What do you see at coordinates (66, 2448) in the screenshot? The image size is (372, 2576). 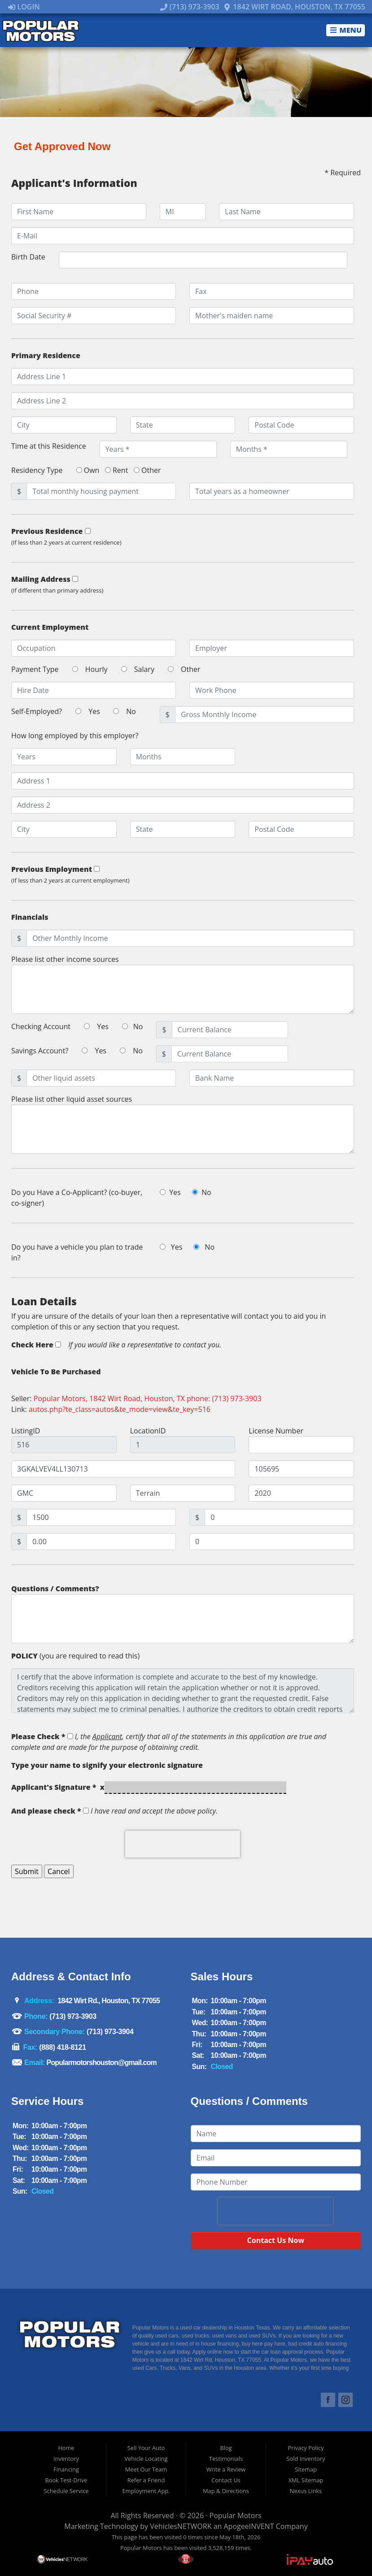 I see `Home` at bounding box center [66, 2448].